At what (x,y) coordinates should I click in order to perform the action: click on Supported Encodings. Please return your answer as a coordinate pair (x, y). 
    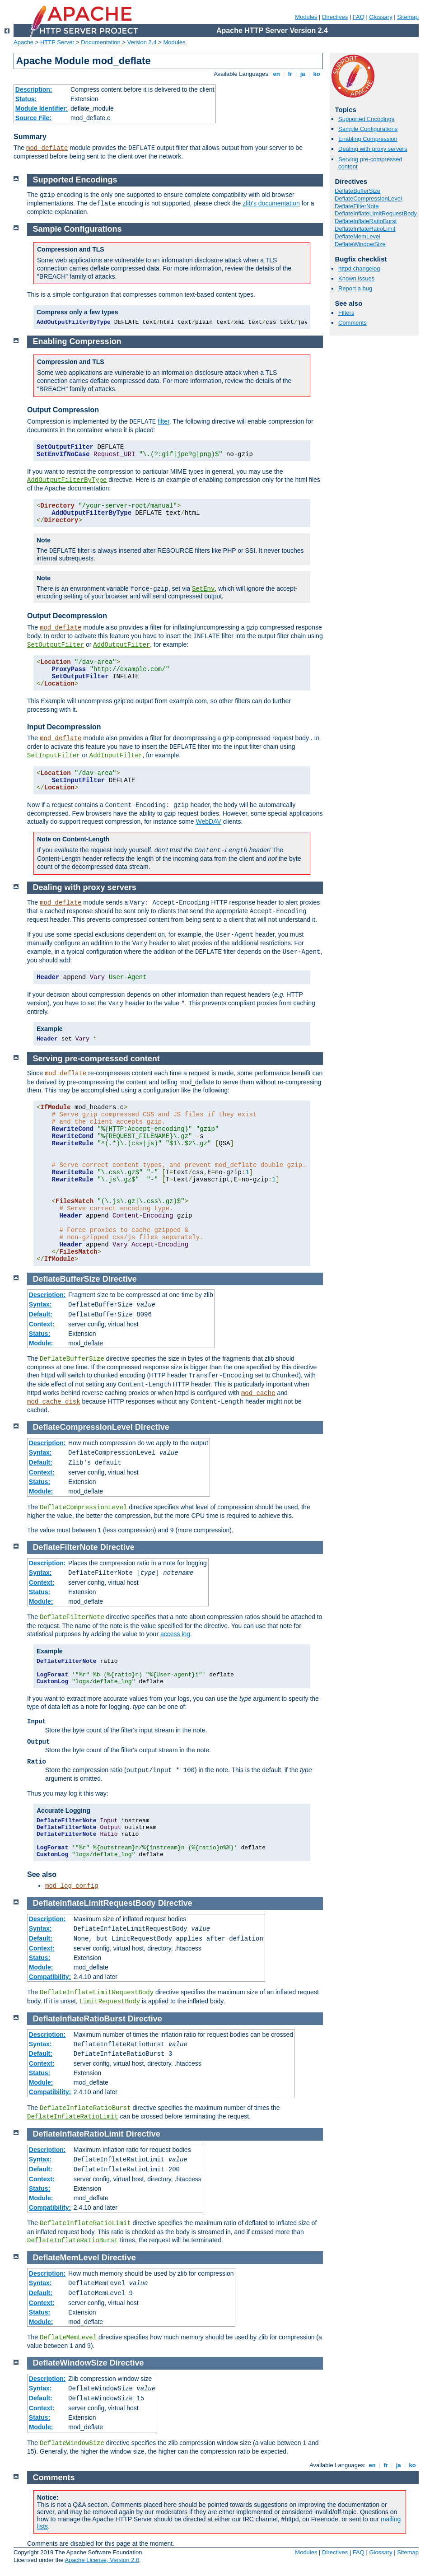
    Looking at the image, I should click on (366, 119).